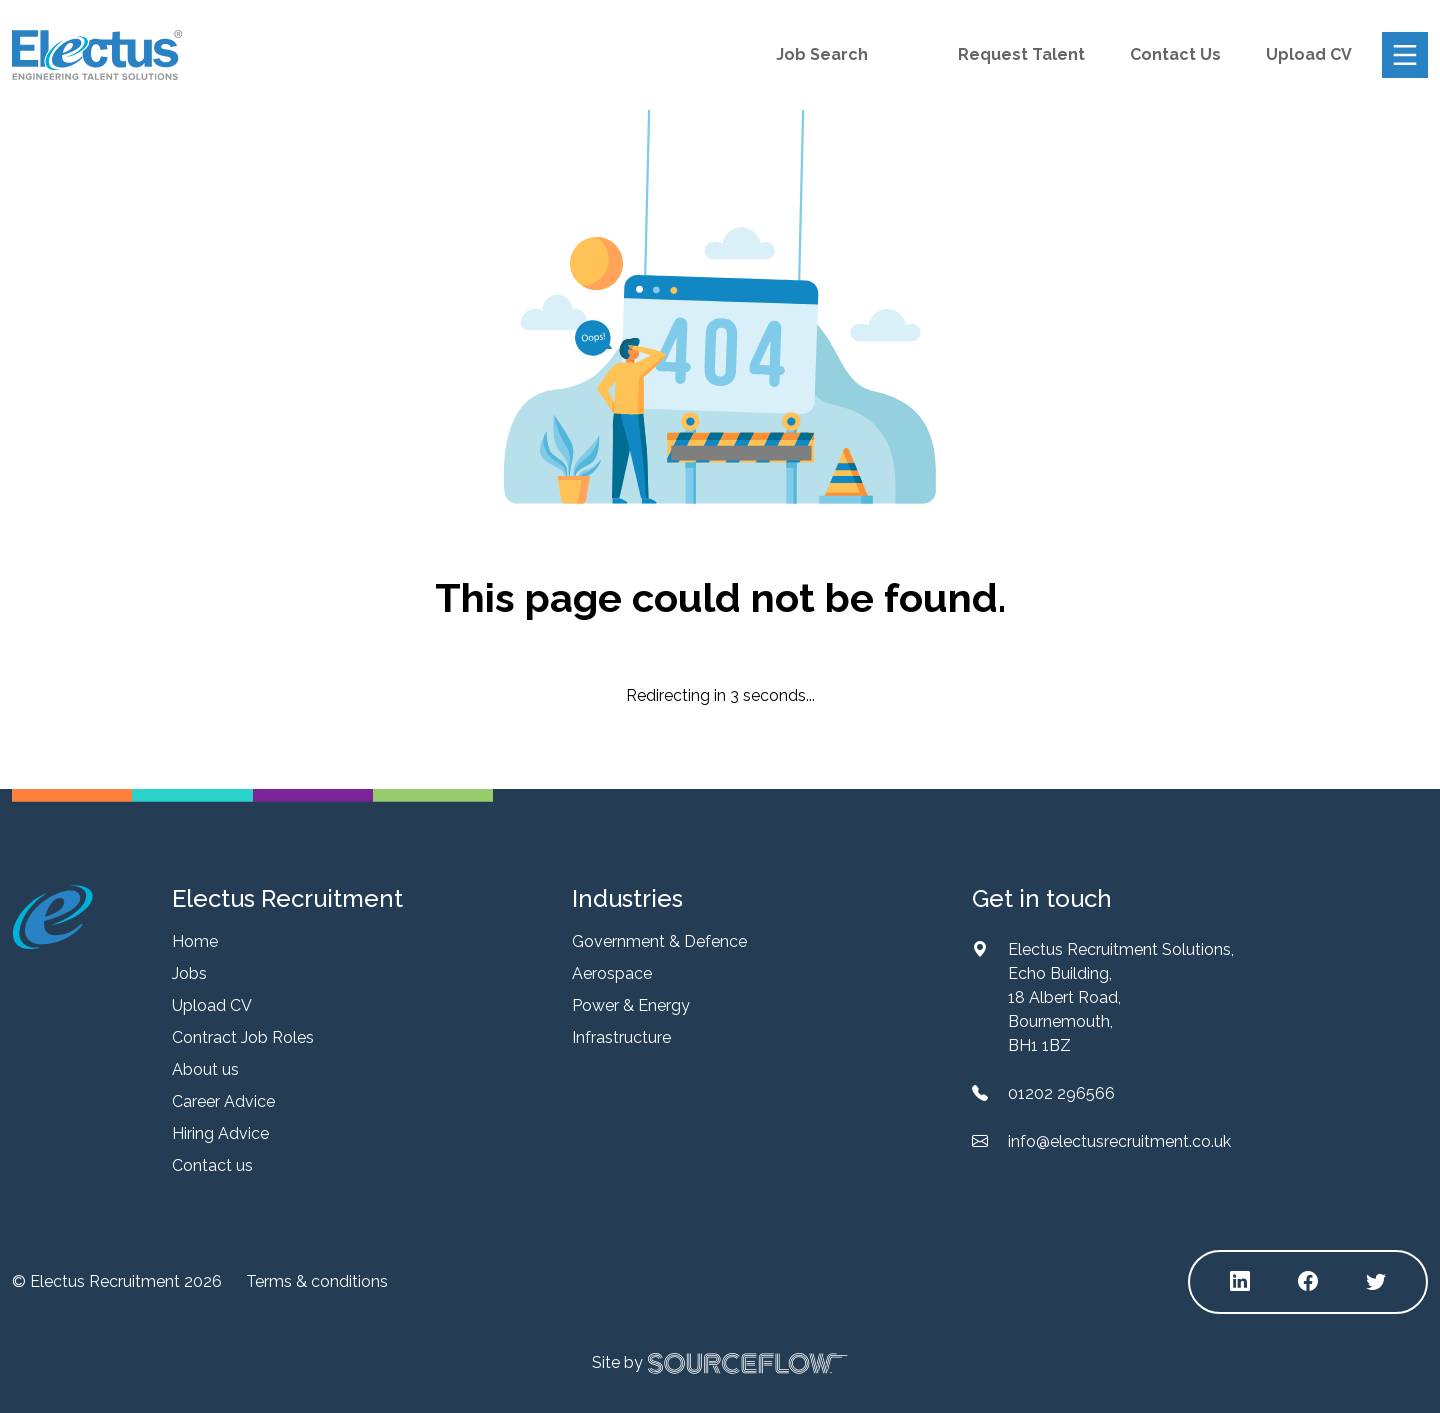 The height and width of the screenshot is (1413, 1440). What do you see at coordinates (1061, 1093) in the screenshot?
I see `01202 296566` at bounding box center [1061, 1093].